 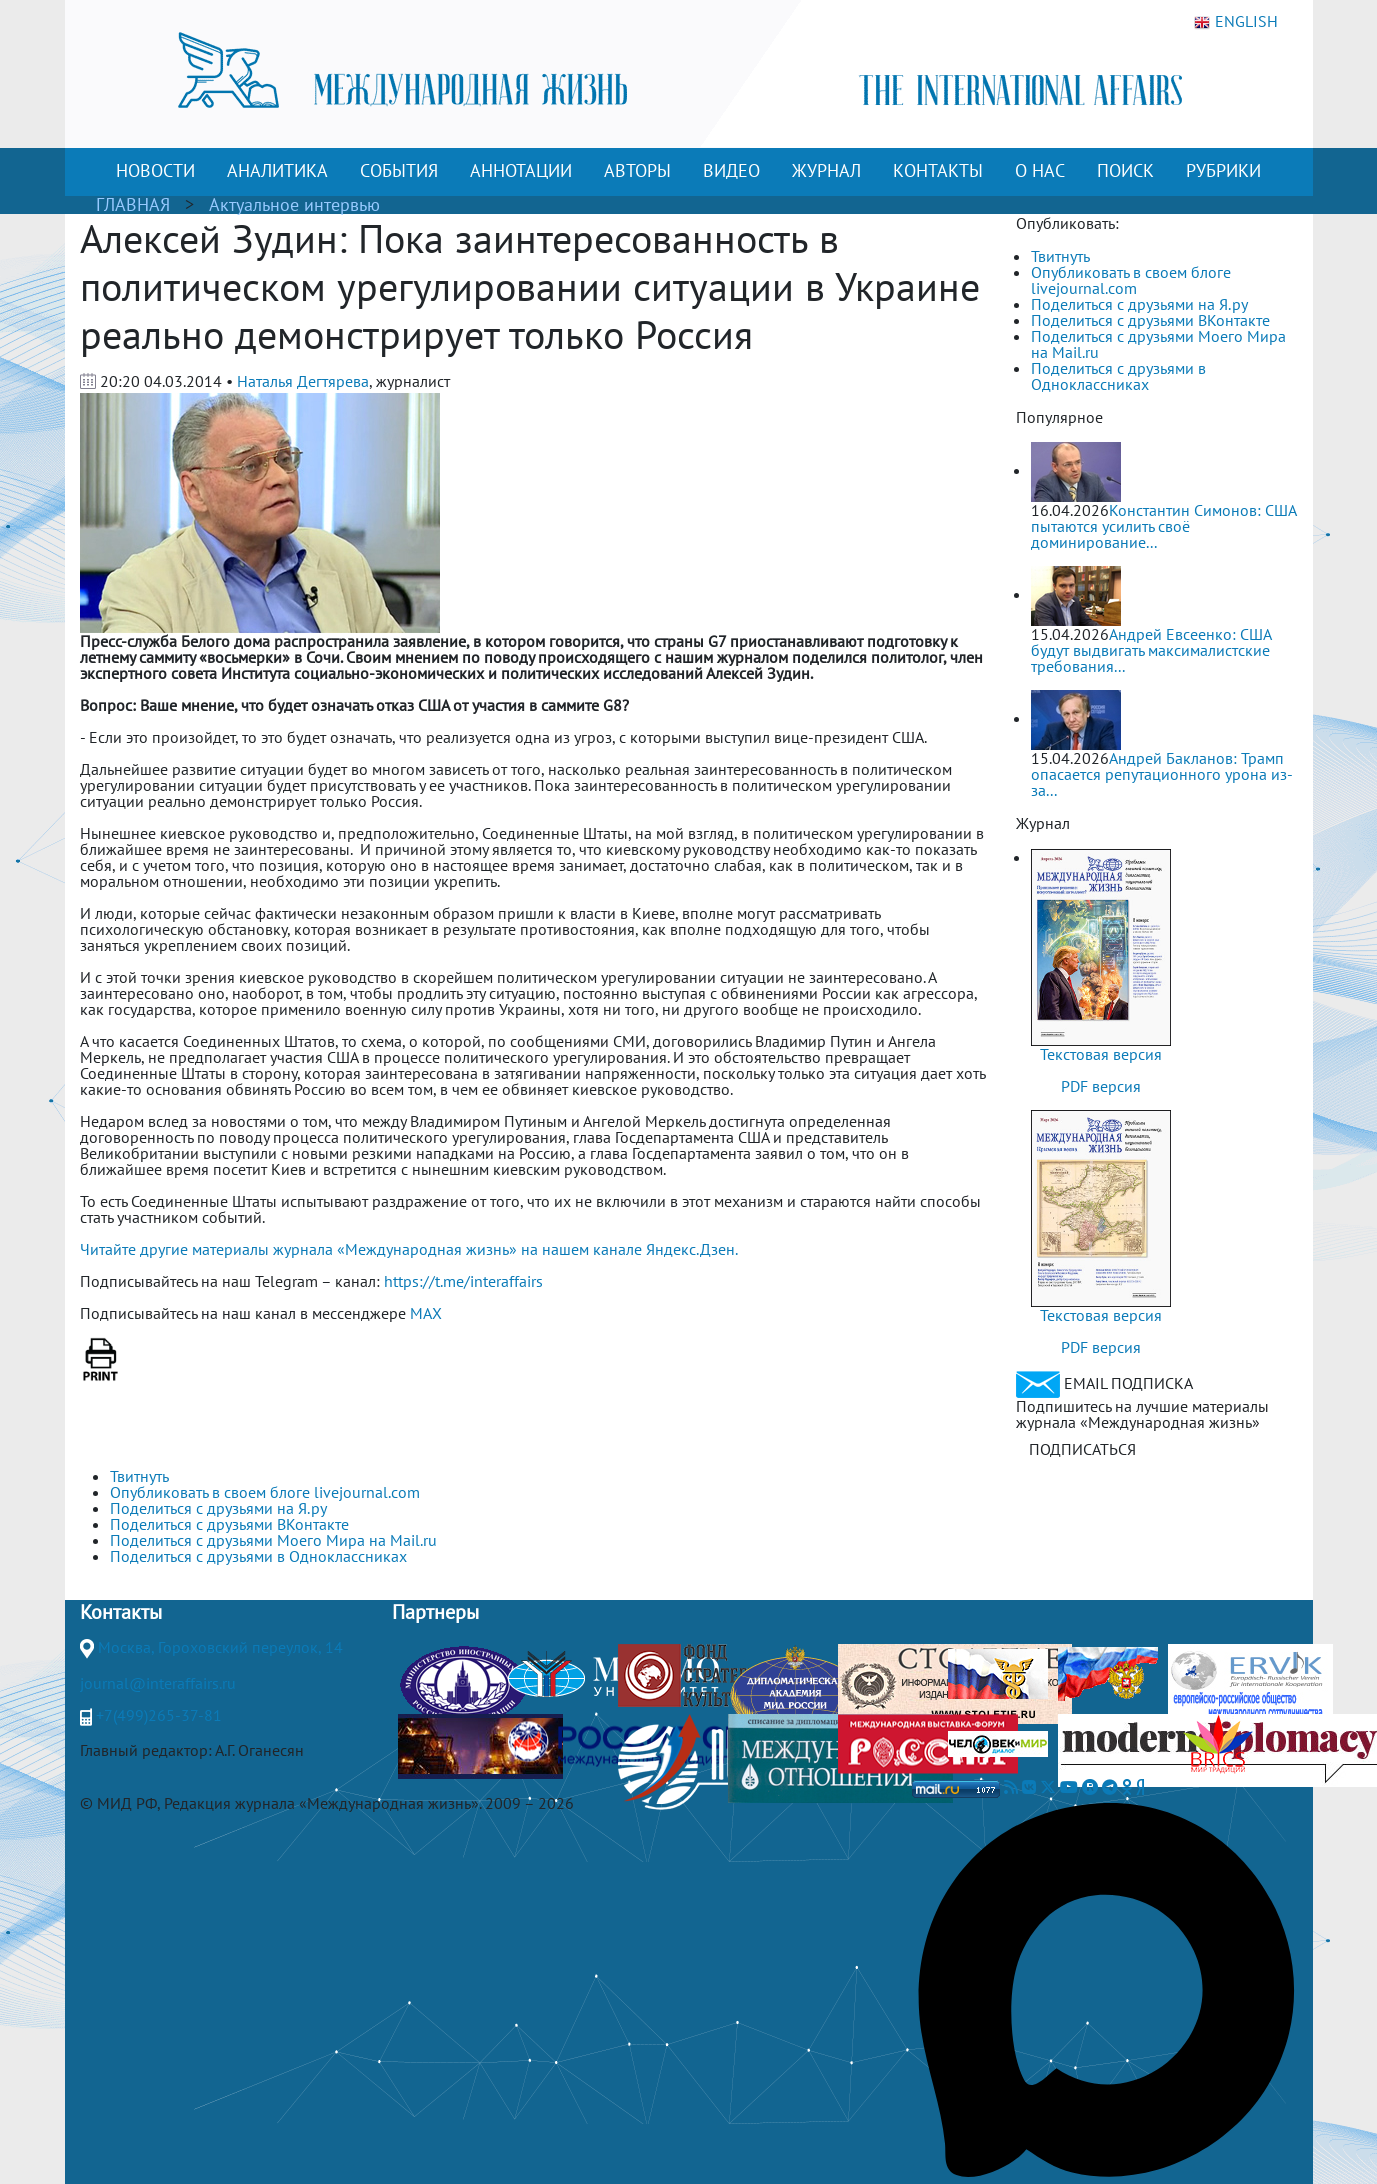 What do you see at coordinates (220, 1647) in the screenshot?
I see `Москва, Гороховский переулок, 14` at bounding box center [220, 1647].